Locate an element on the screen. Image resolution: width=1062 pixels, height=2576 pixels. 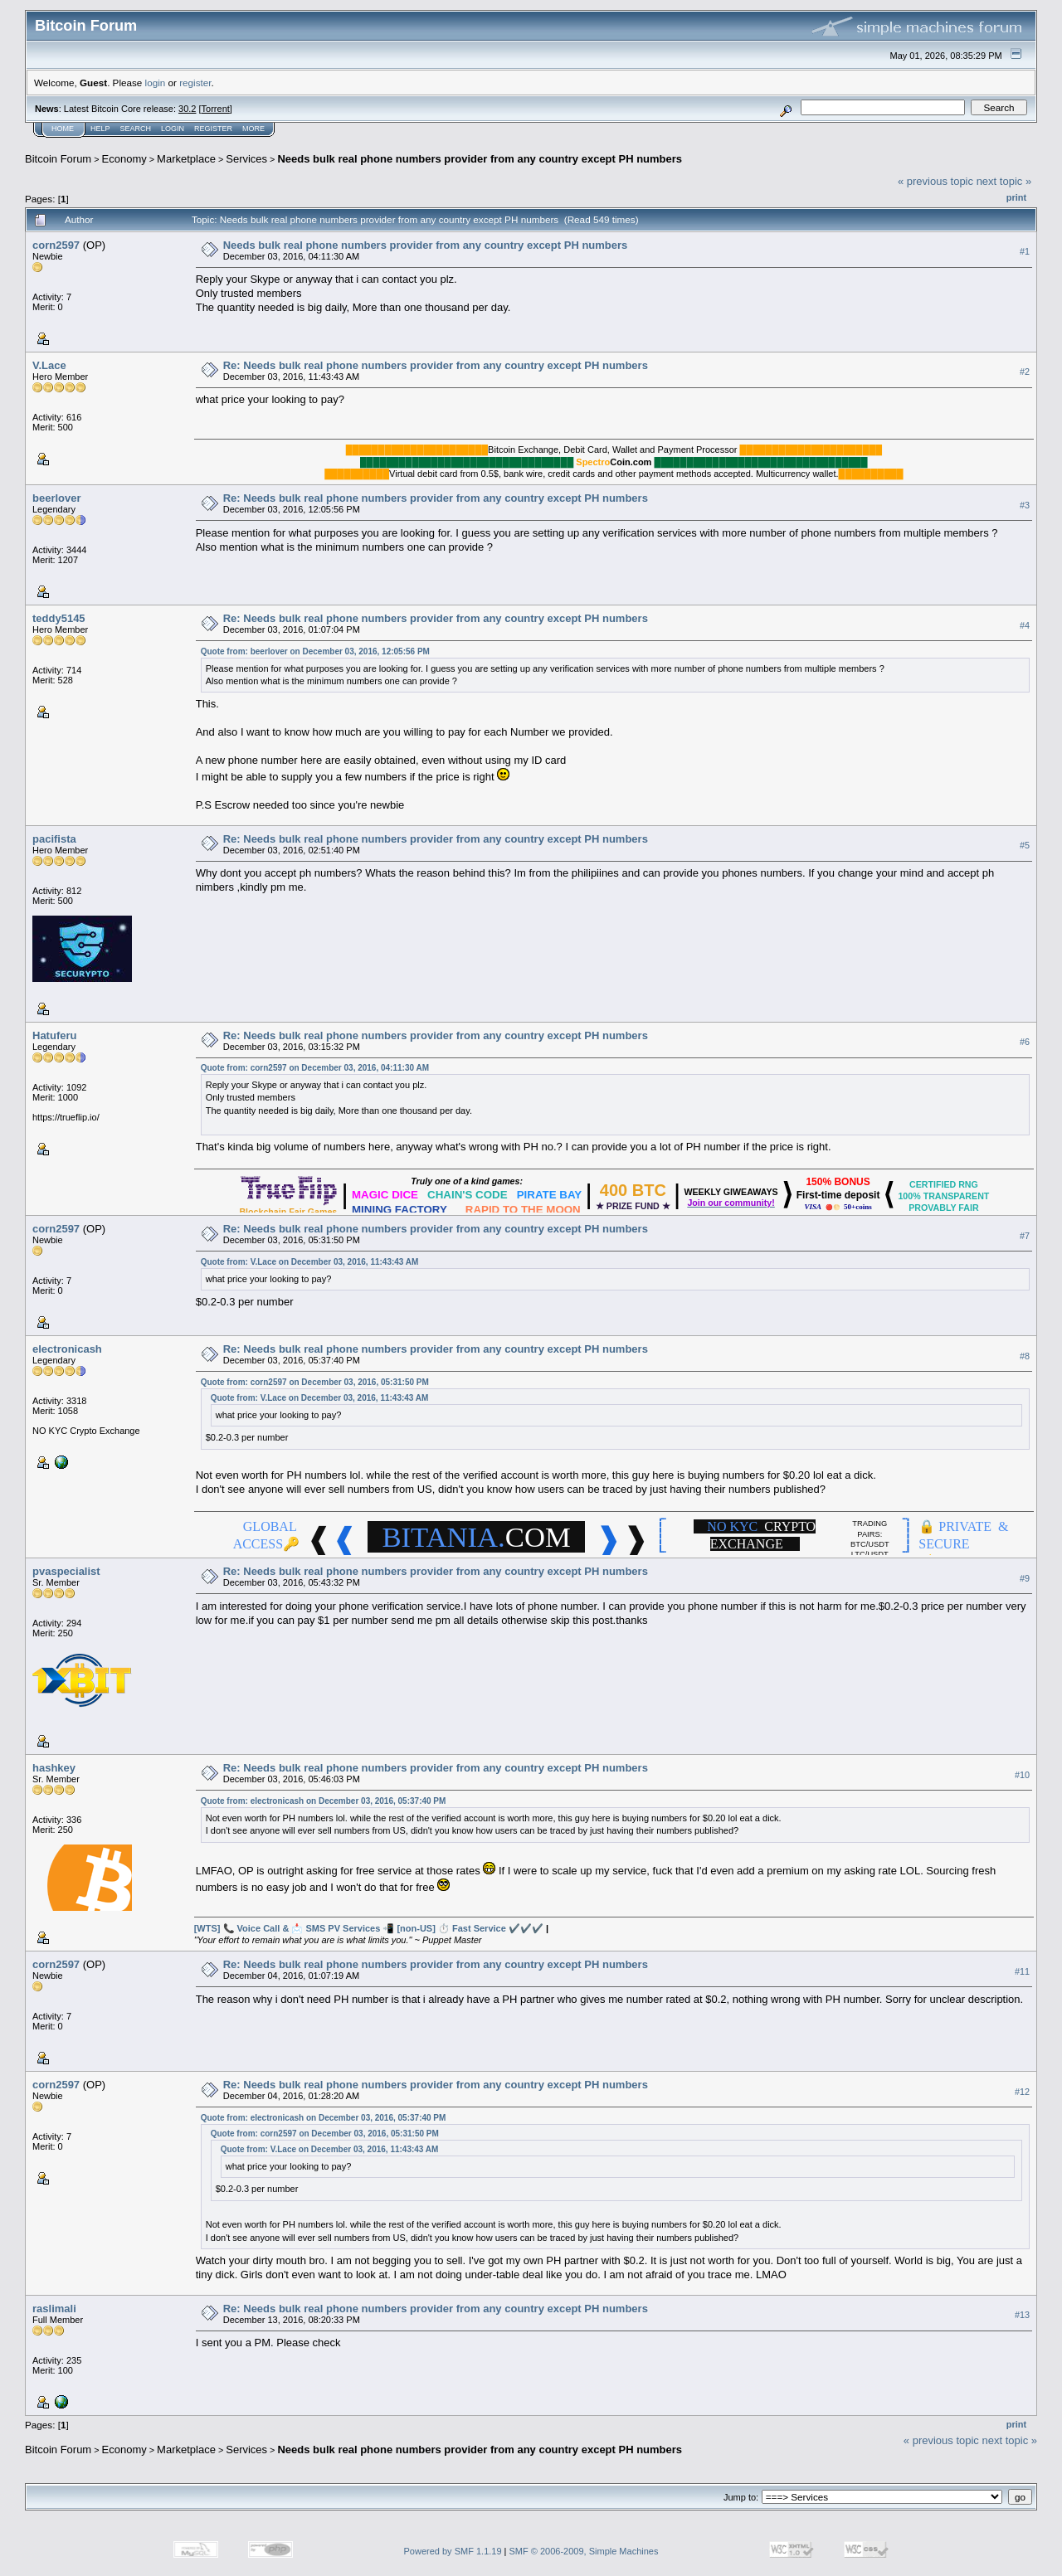
« previous topic is located at coordinates (935, 181).